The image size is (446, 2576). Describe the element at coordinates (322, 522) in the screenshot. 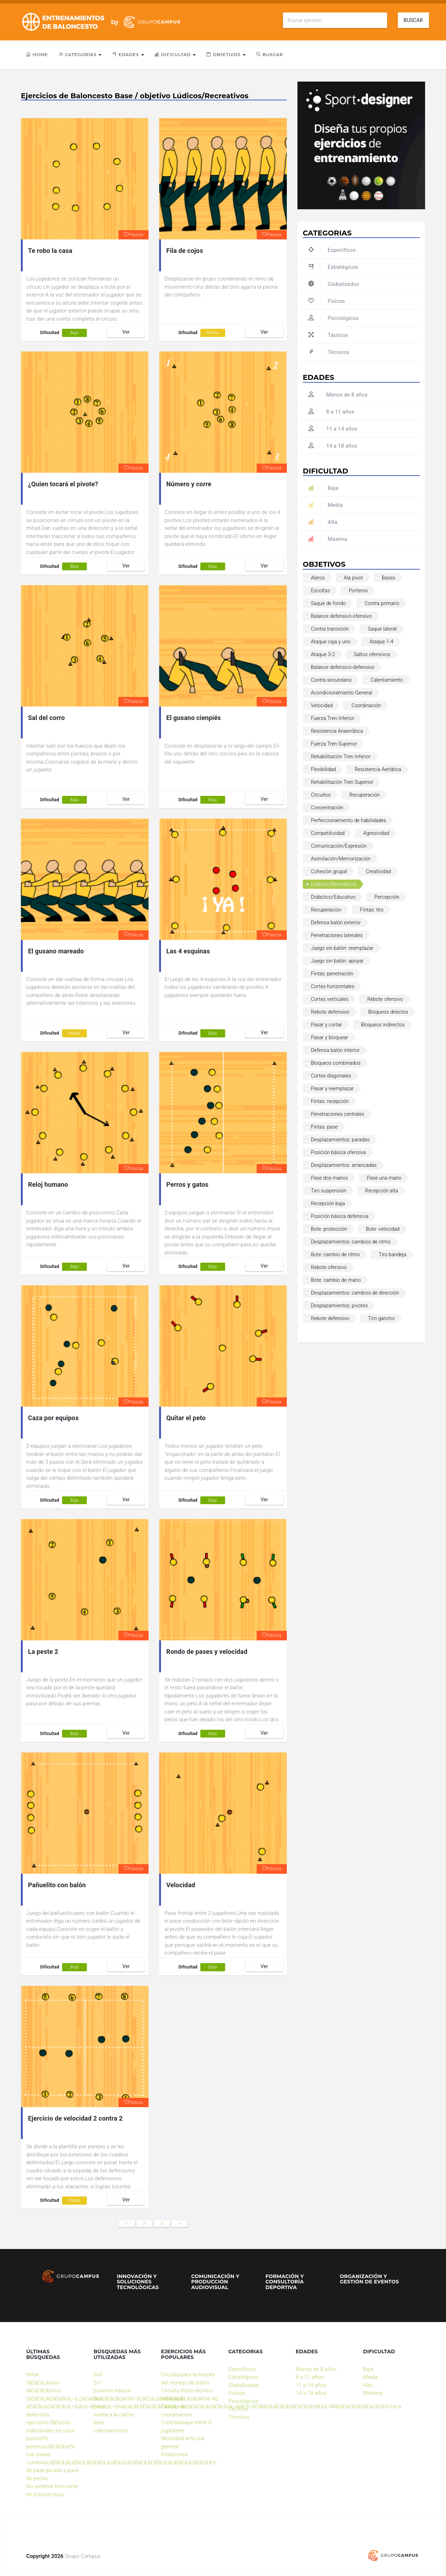

I see `Alta` at that location.